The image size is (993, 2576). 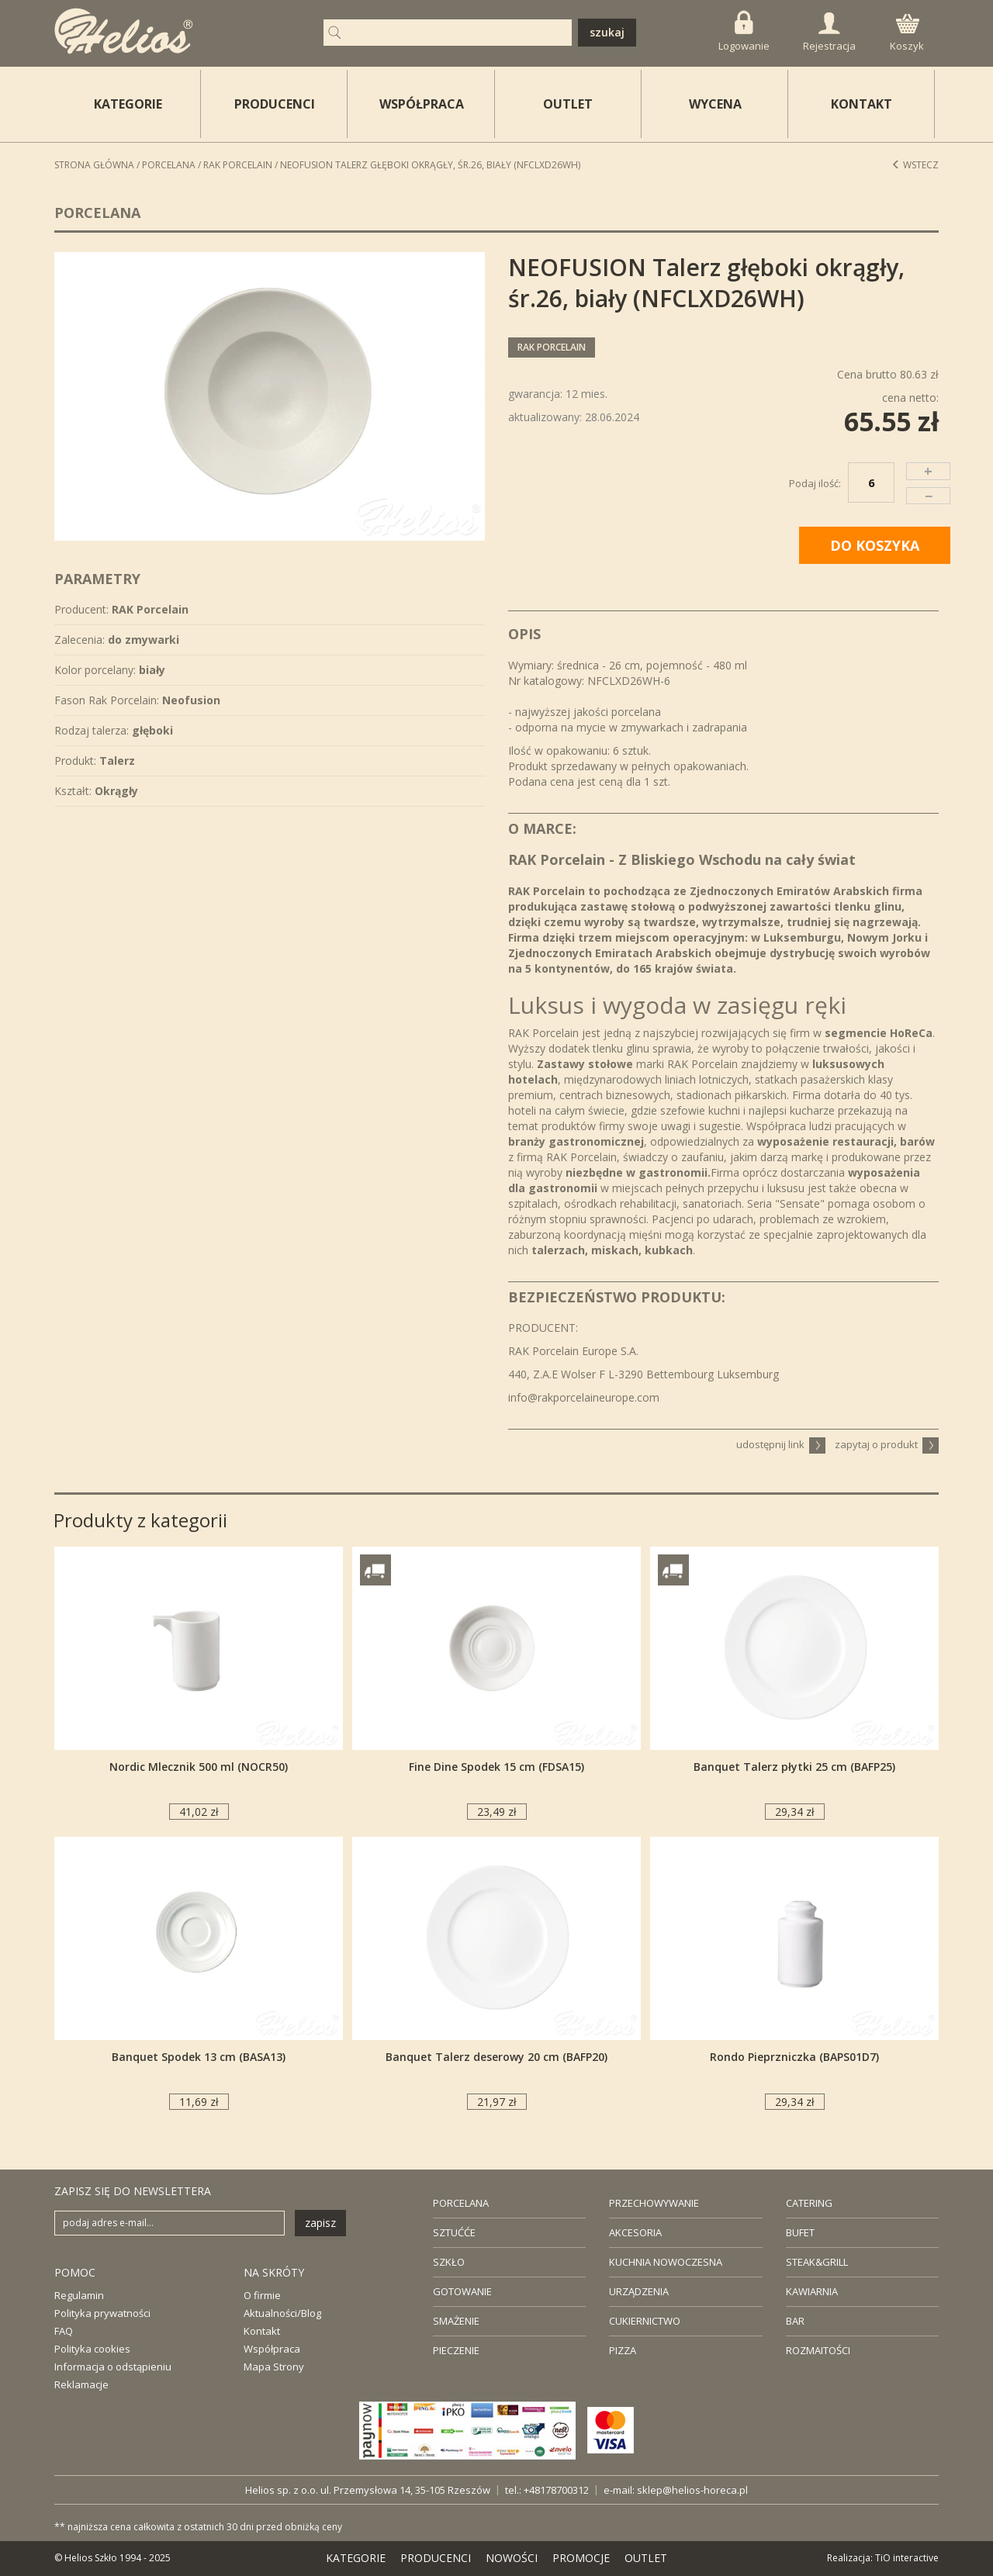 I want to click on STEAK&GRILL, so click(x=817, y=2262).